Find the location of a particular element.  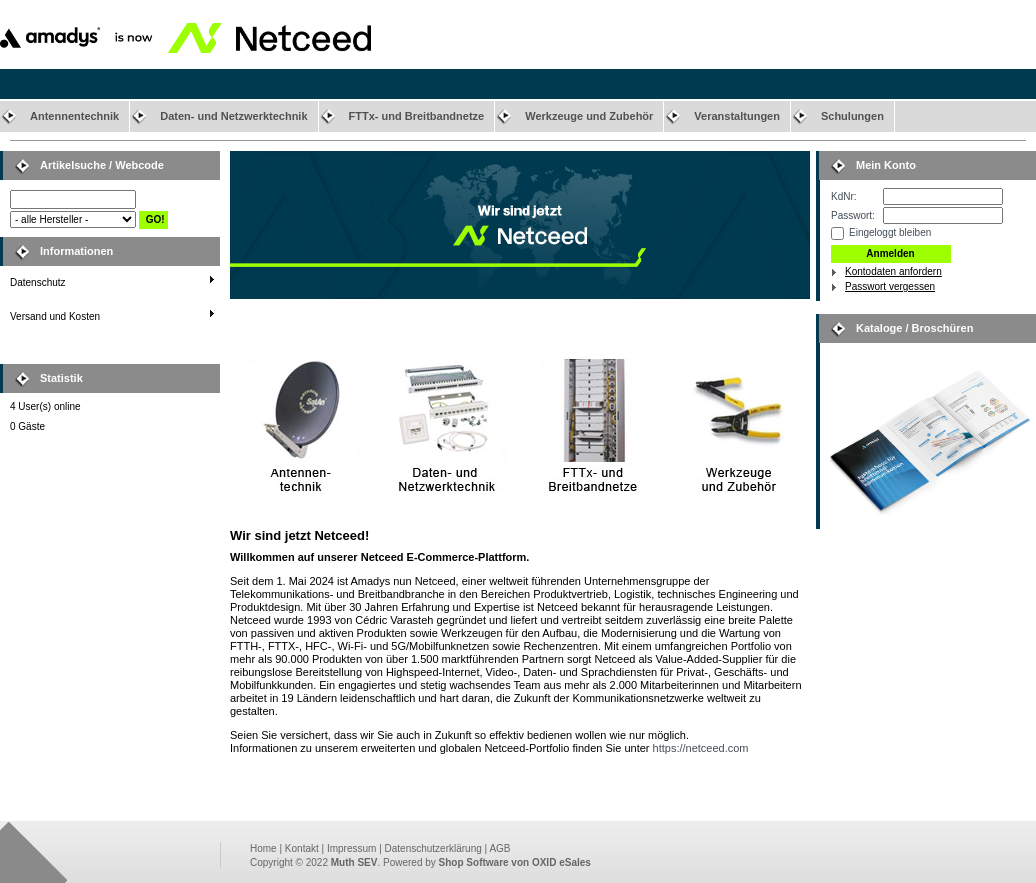

Kontodaten anfordern is located at coordinates (893, 271).